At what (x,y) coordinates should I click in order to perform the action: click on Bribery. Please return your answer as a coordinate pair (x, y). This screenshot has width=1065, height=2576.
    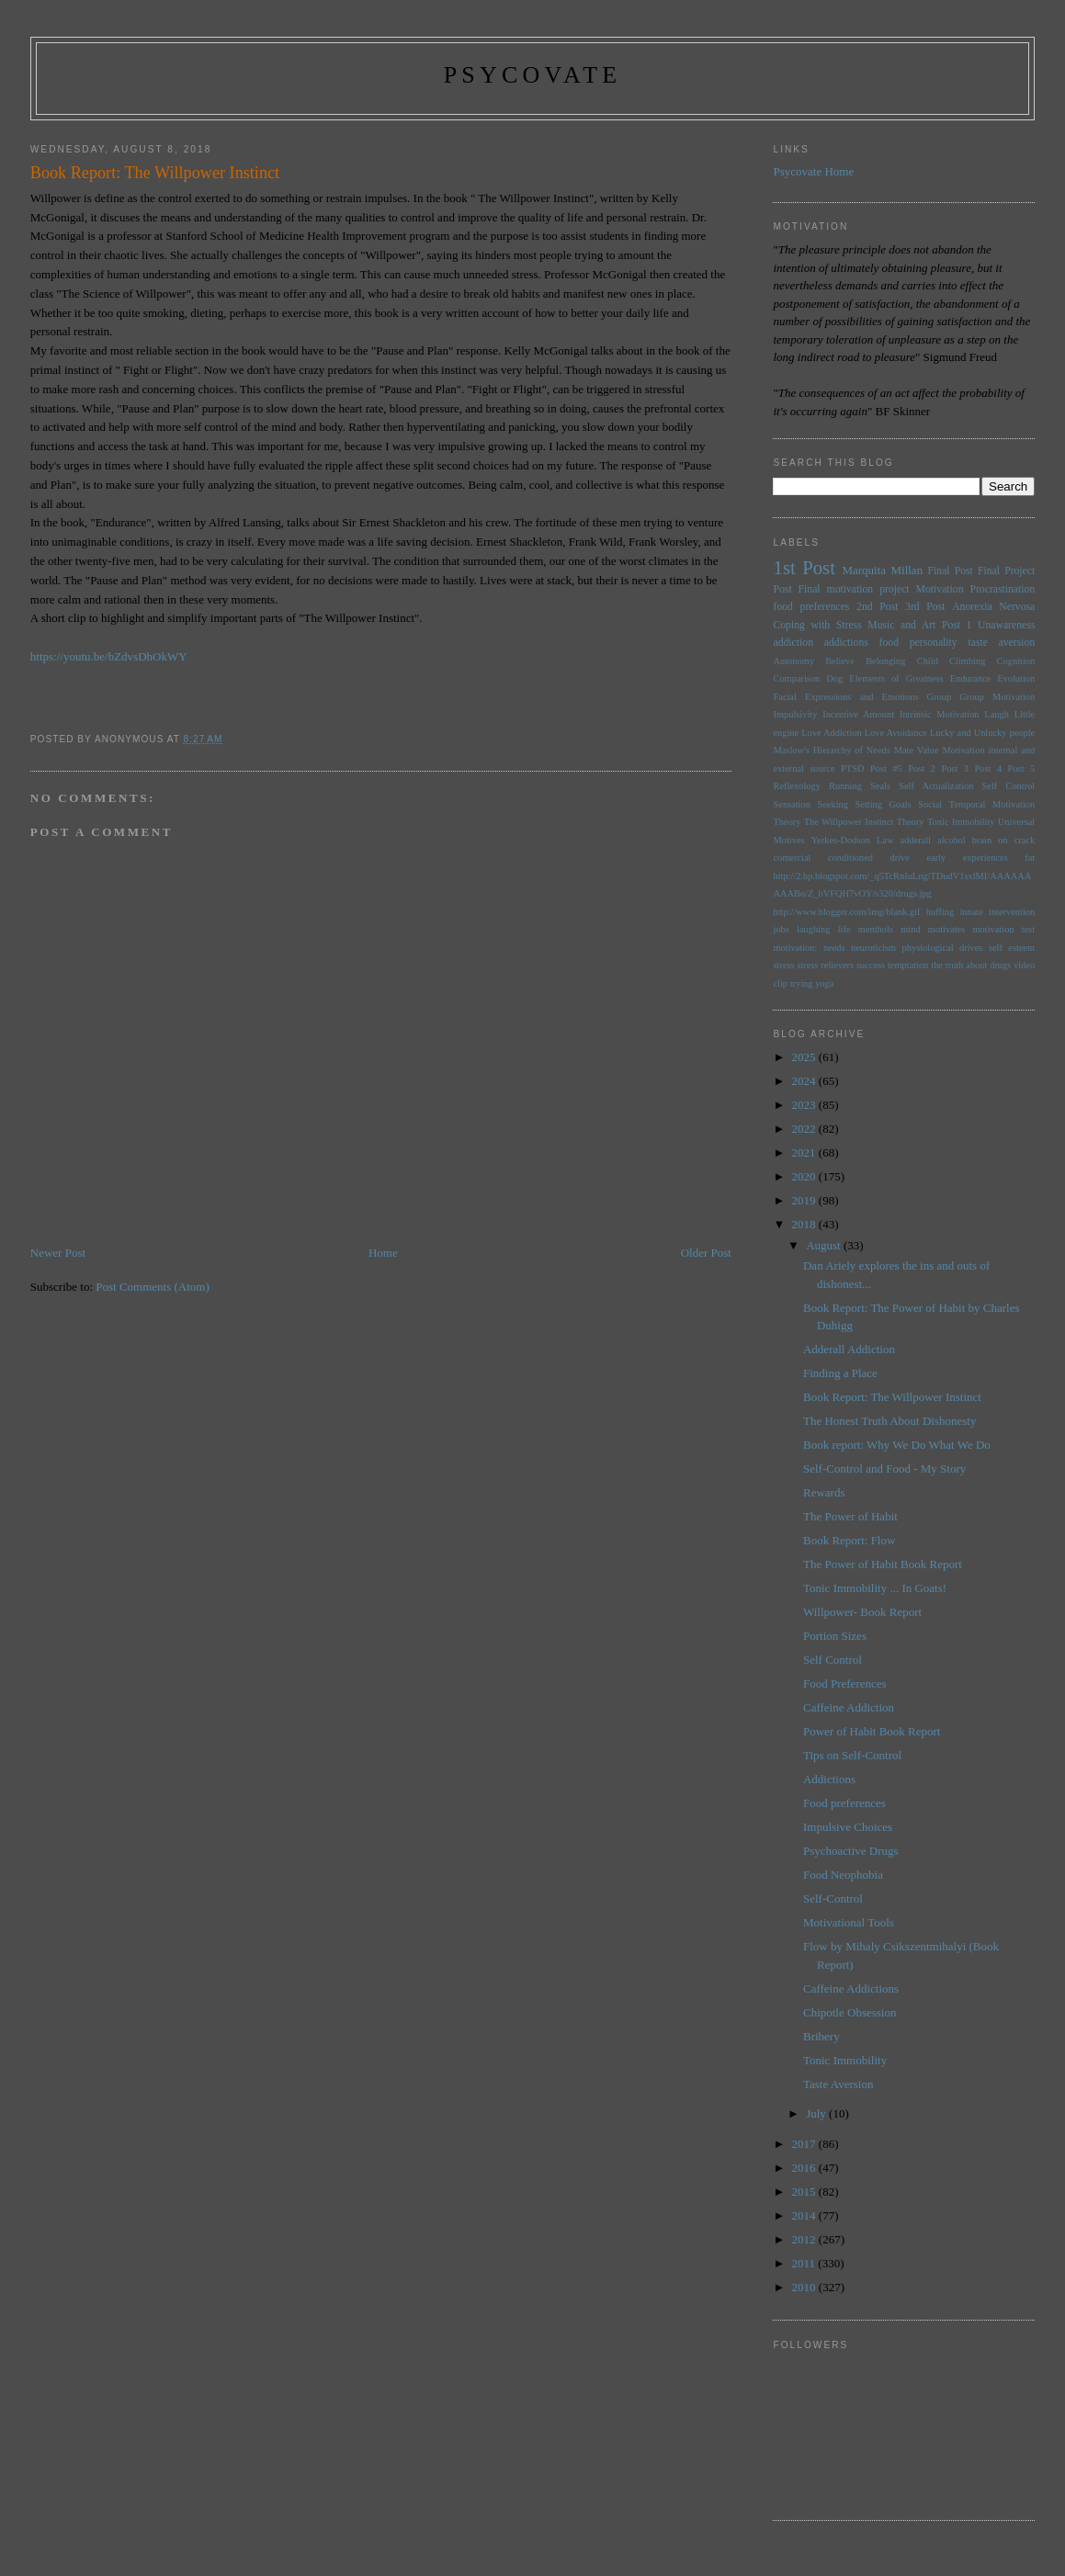
    Looking at the image, I should click on (821, 2036).